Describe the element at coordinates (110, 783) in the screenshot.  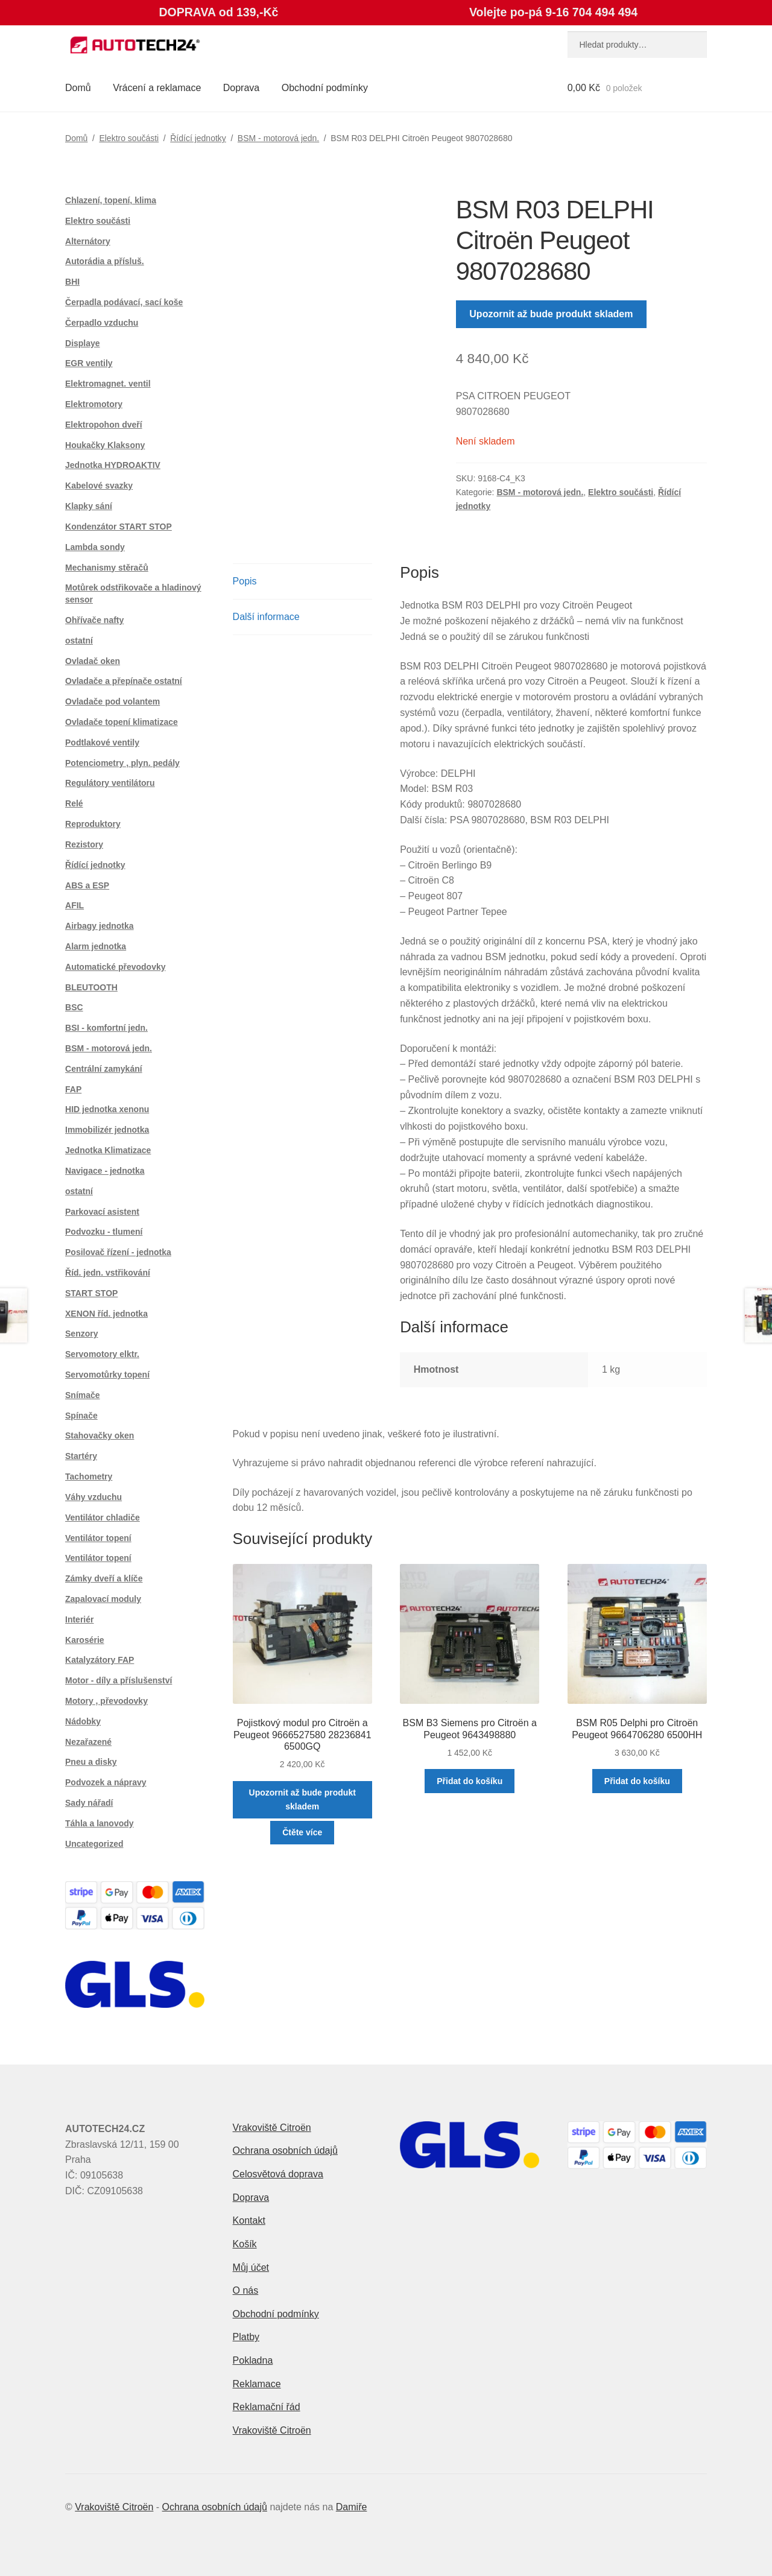
I see `Regulátory ventilátoru` at that location.